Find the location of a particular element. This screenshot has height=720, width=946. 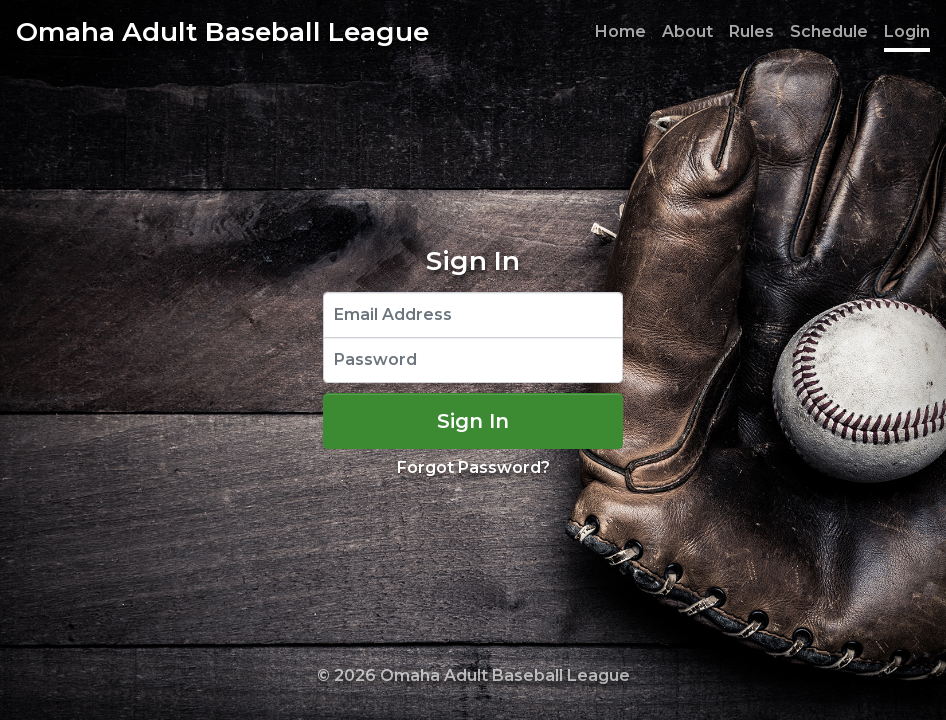

Forgot Password? is located at coordinates (473, 467).